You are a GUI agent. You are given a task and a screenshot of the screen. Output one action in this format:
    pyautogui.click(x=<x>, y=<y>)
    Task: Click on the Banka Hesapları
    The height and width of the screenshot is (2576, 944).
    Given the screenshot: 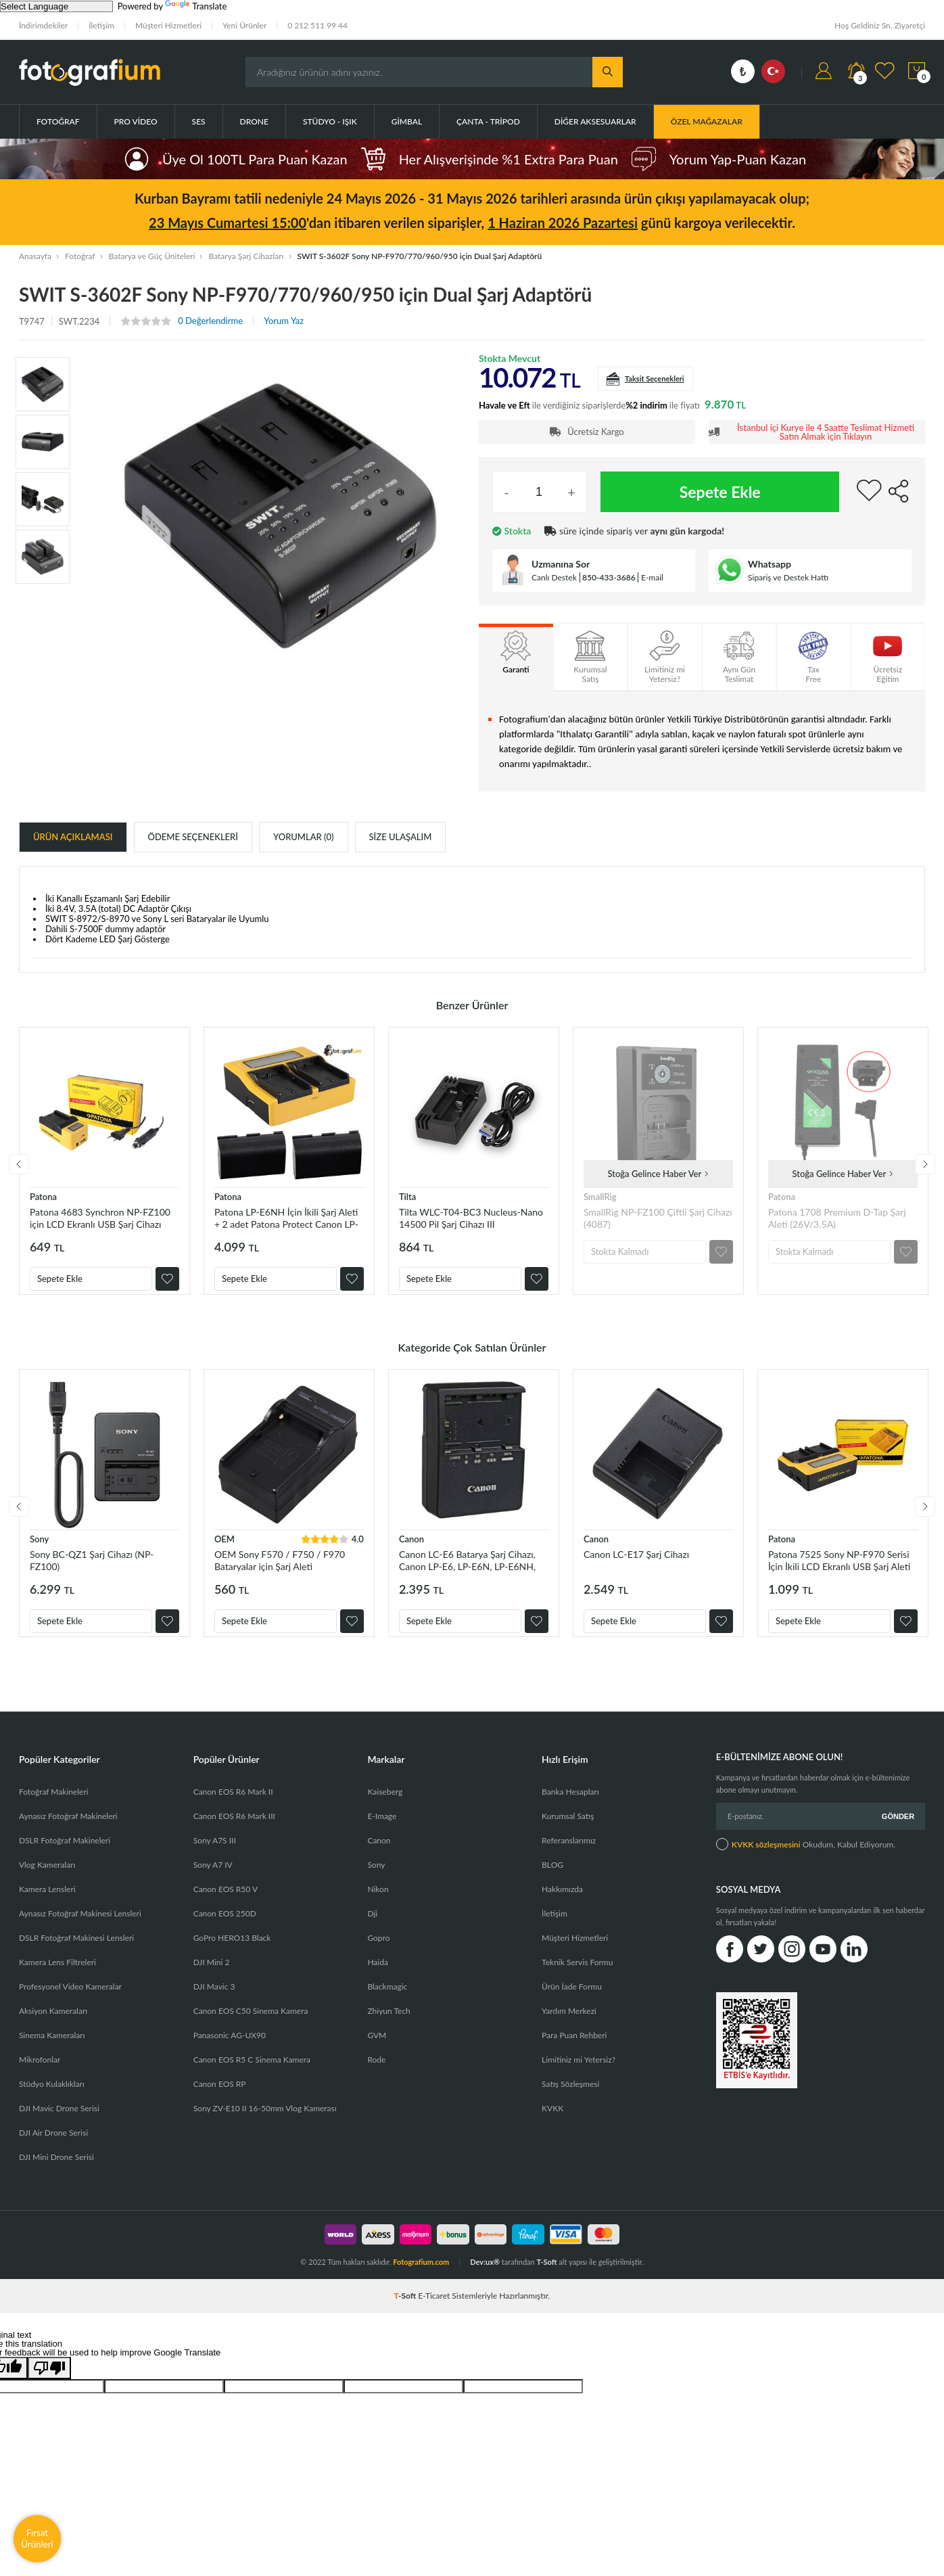 What is the action you would take?
    pyautogui.click(x=570, y=1805)
    